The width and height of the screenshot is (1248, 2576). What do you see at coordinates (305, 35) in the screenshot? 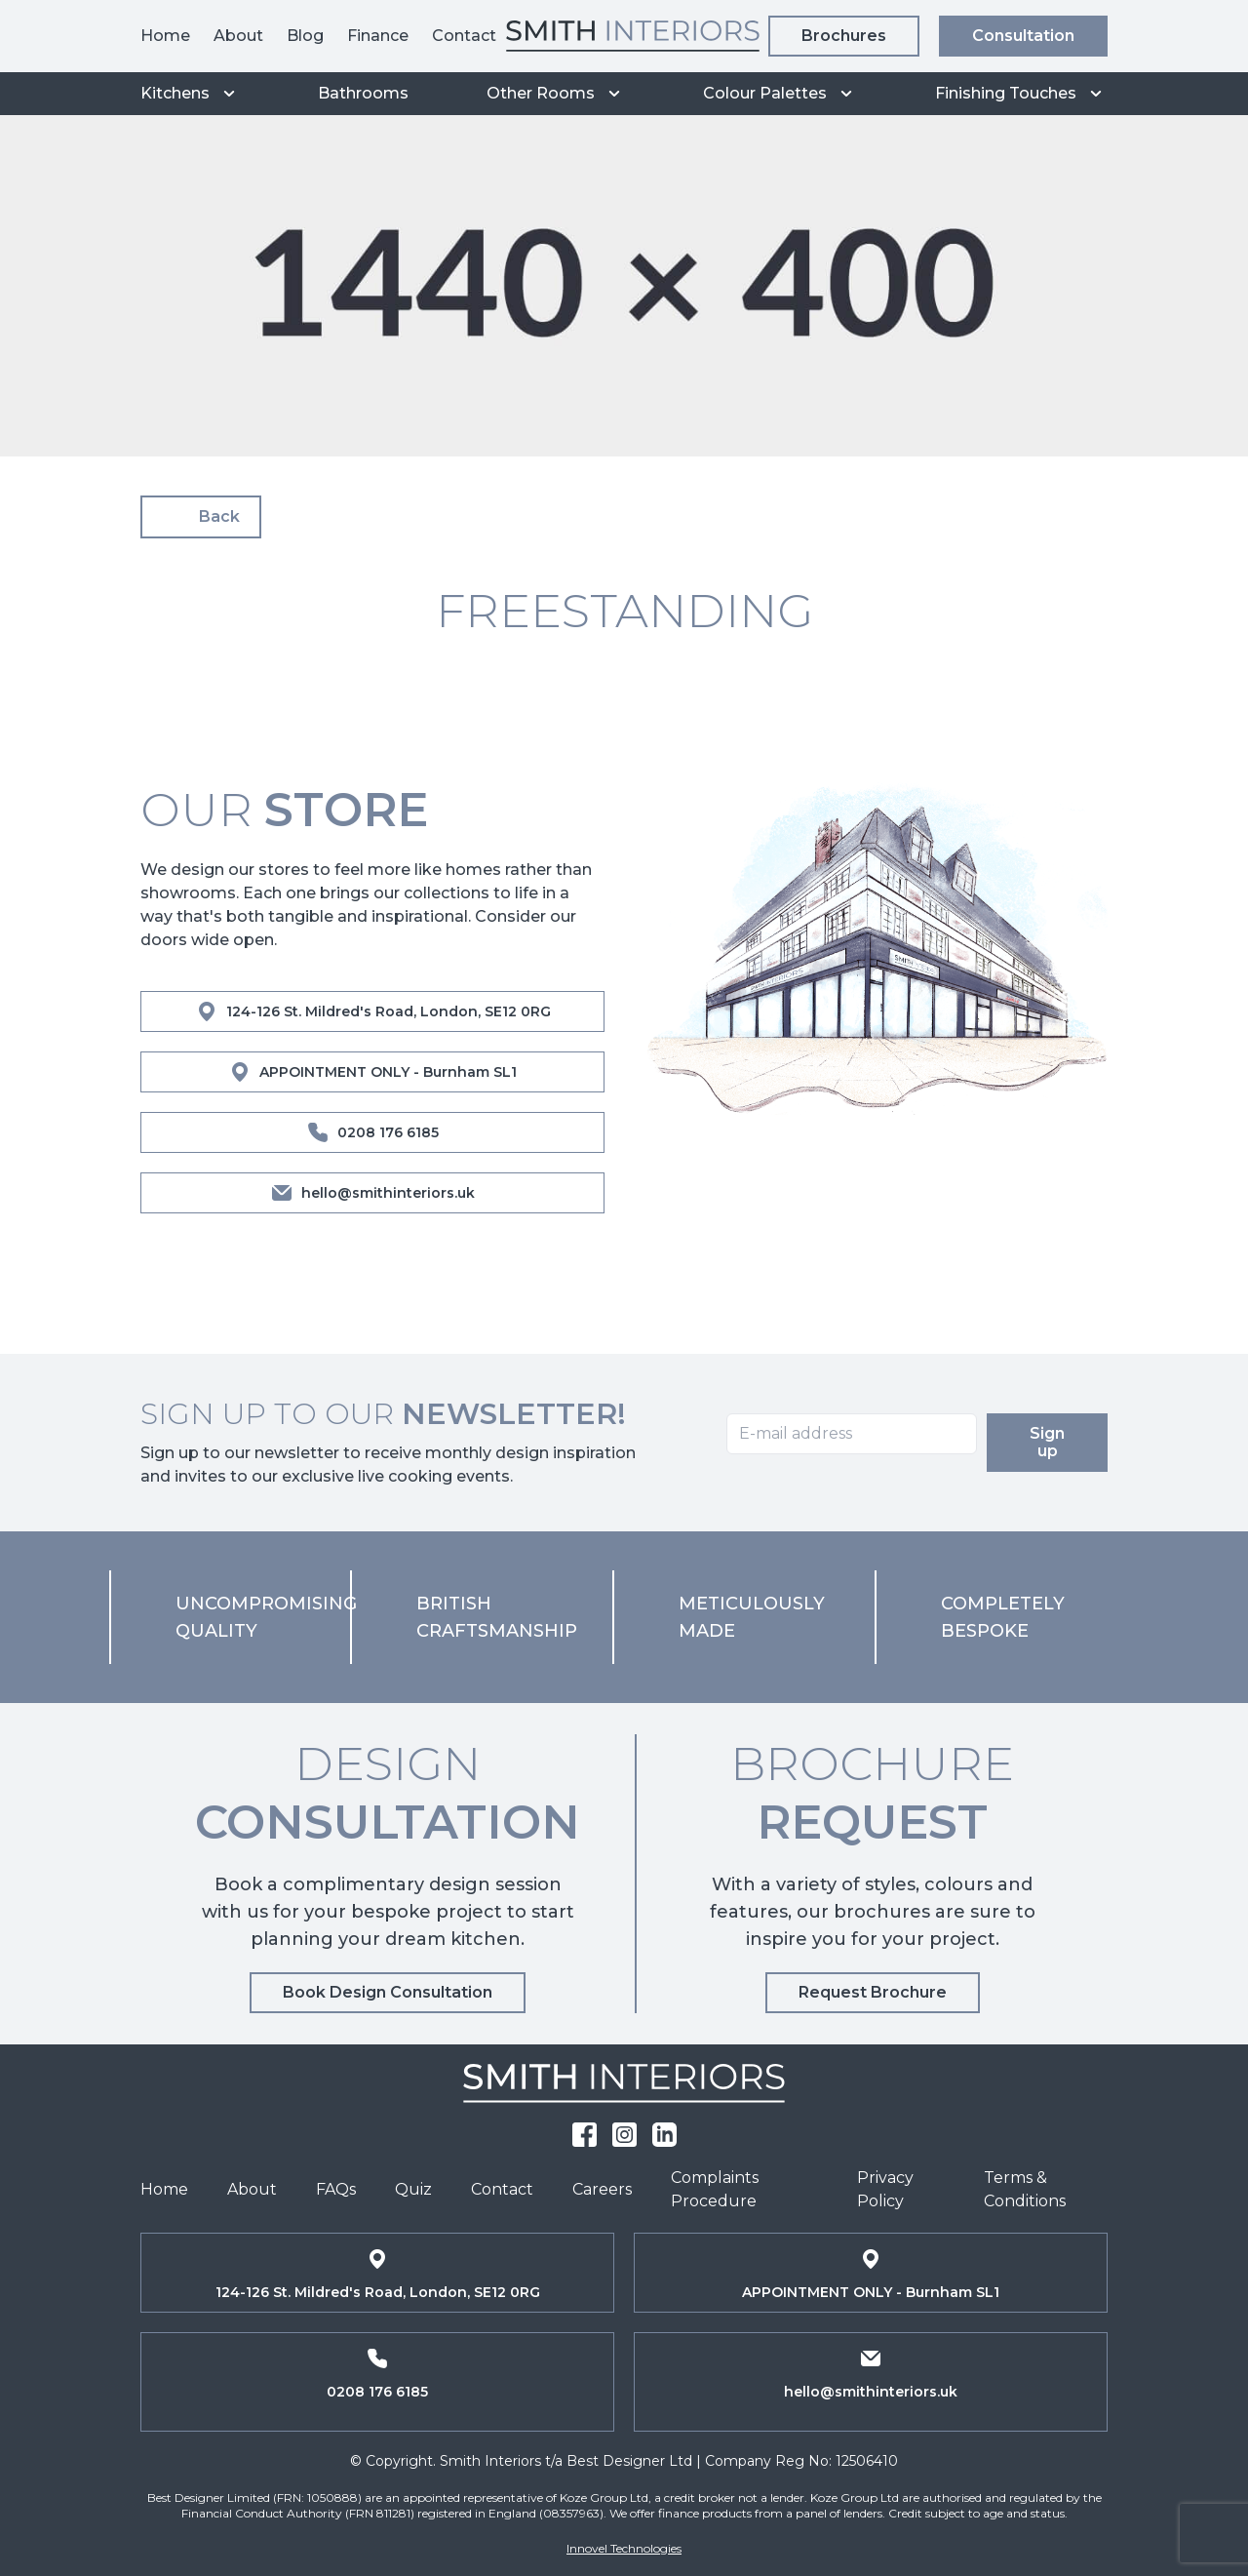
I see `Blog` at bounding box center [305, 35].